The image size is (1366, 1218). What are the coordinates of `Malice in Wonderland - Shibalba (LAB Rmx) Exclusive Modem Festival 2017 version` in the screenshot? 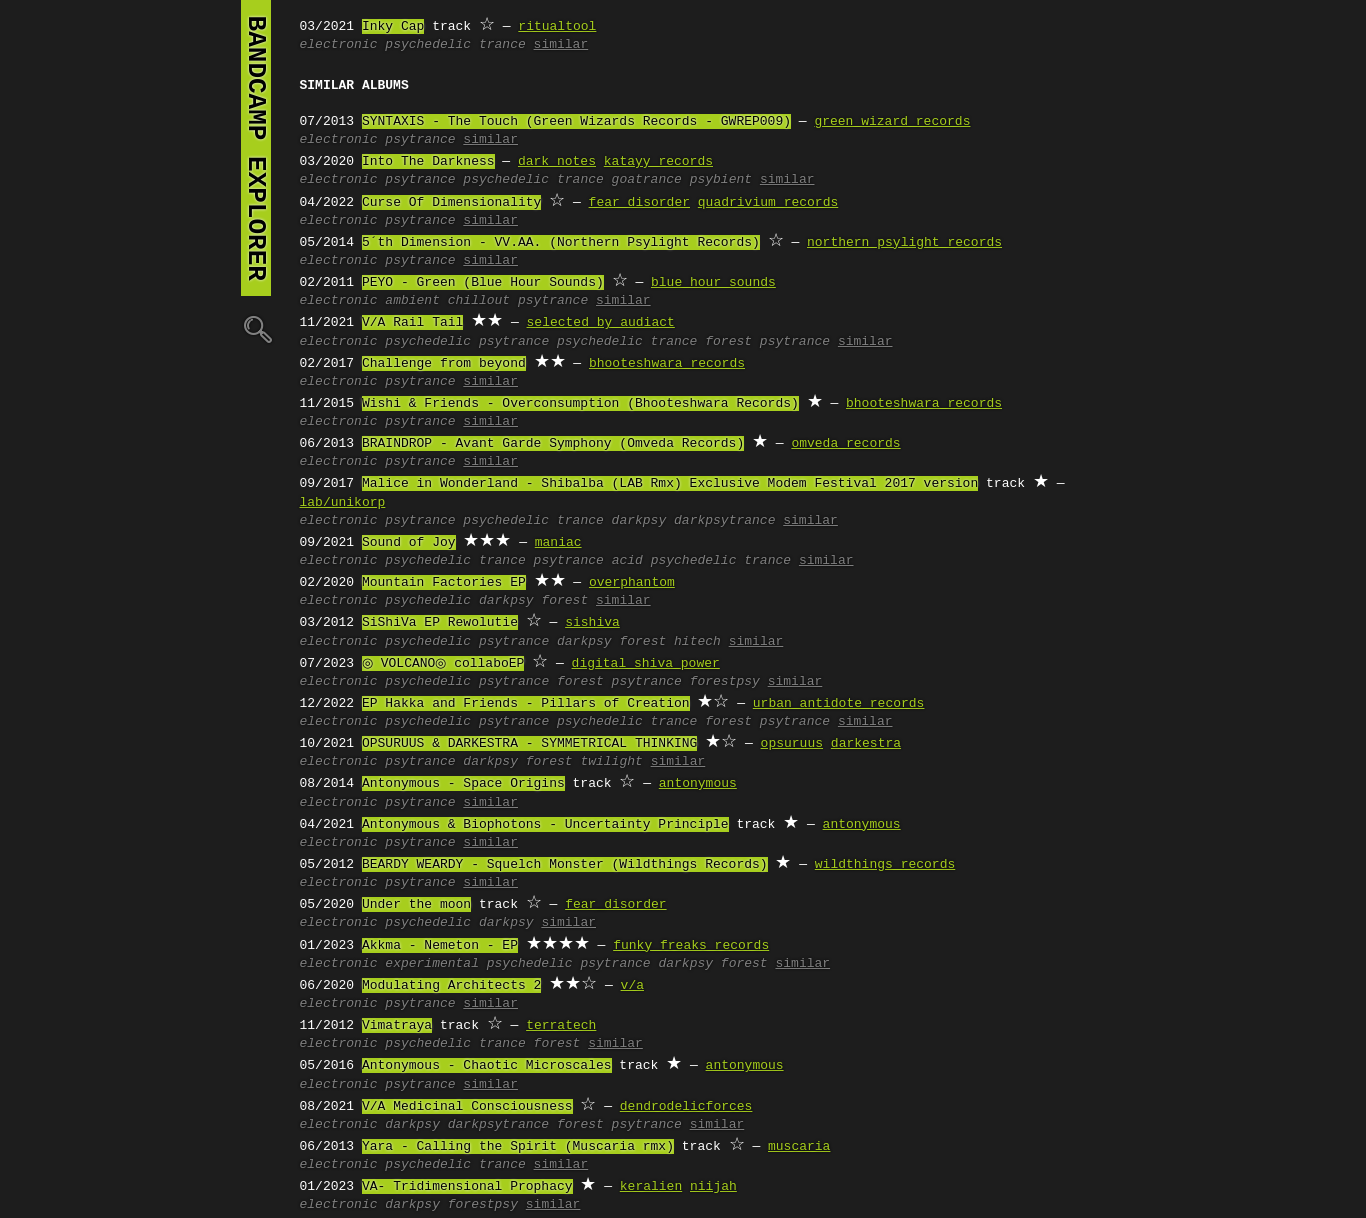 It's located at (670, 484).